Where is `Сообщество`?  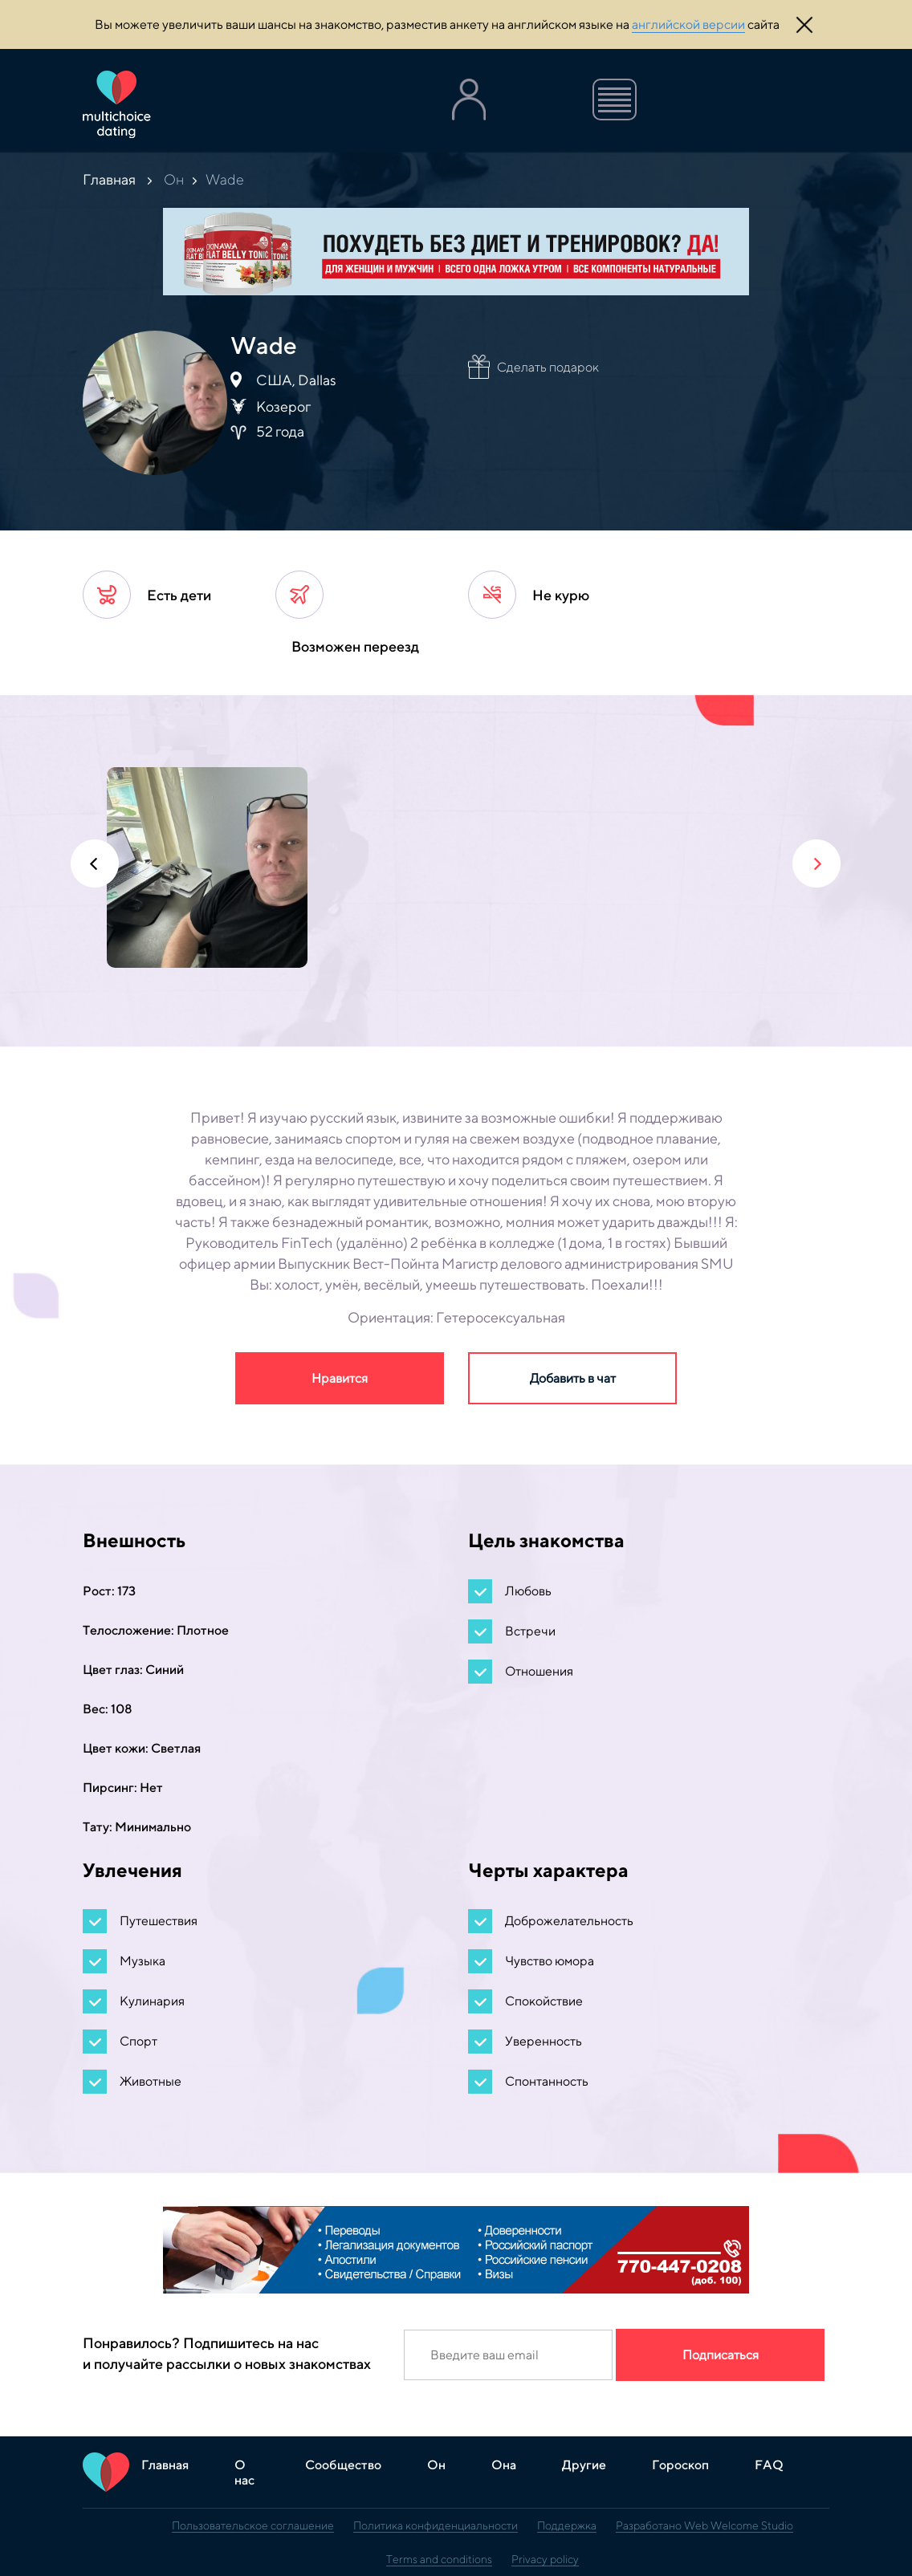 Сообщество is located at coordinates (343, 2464).